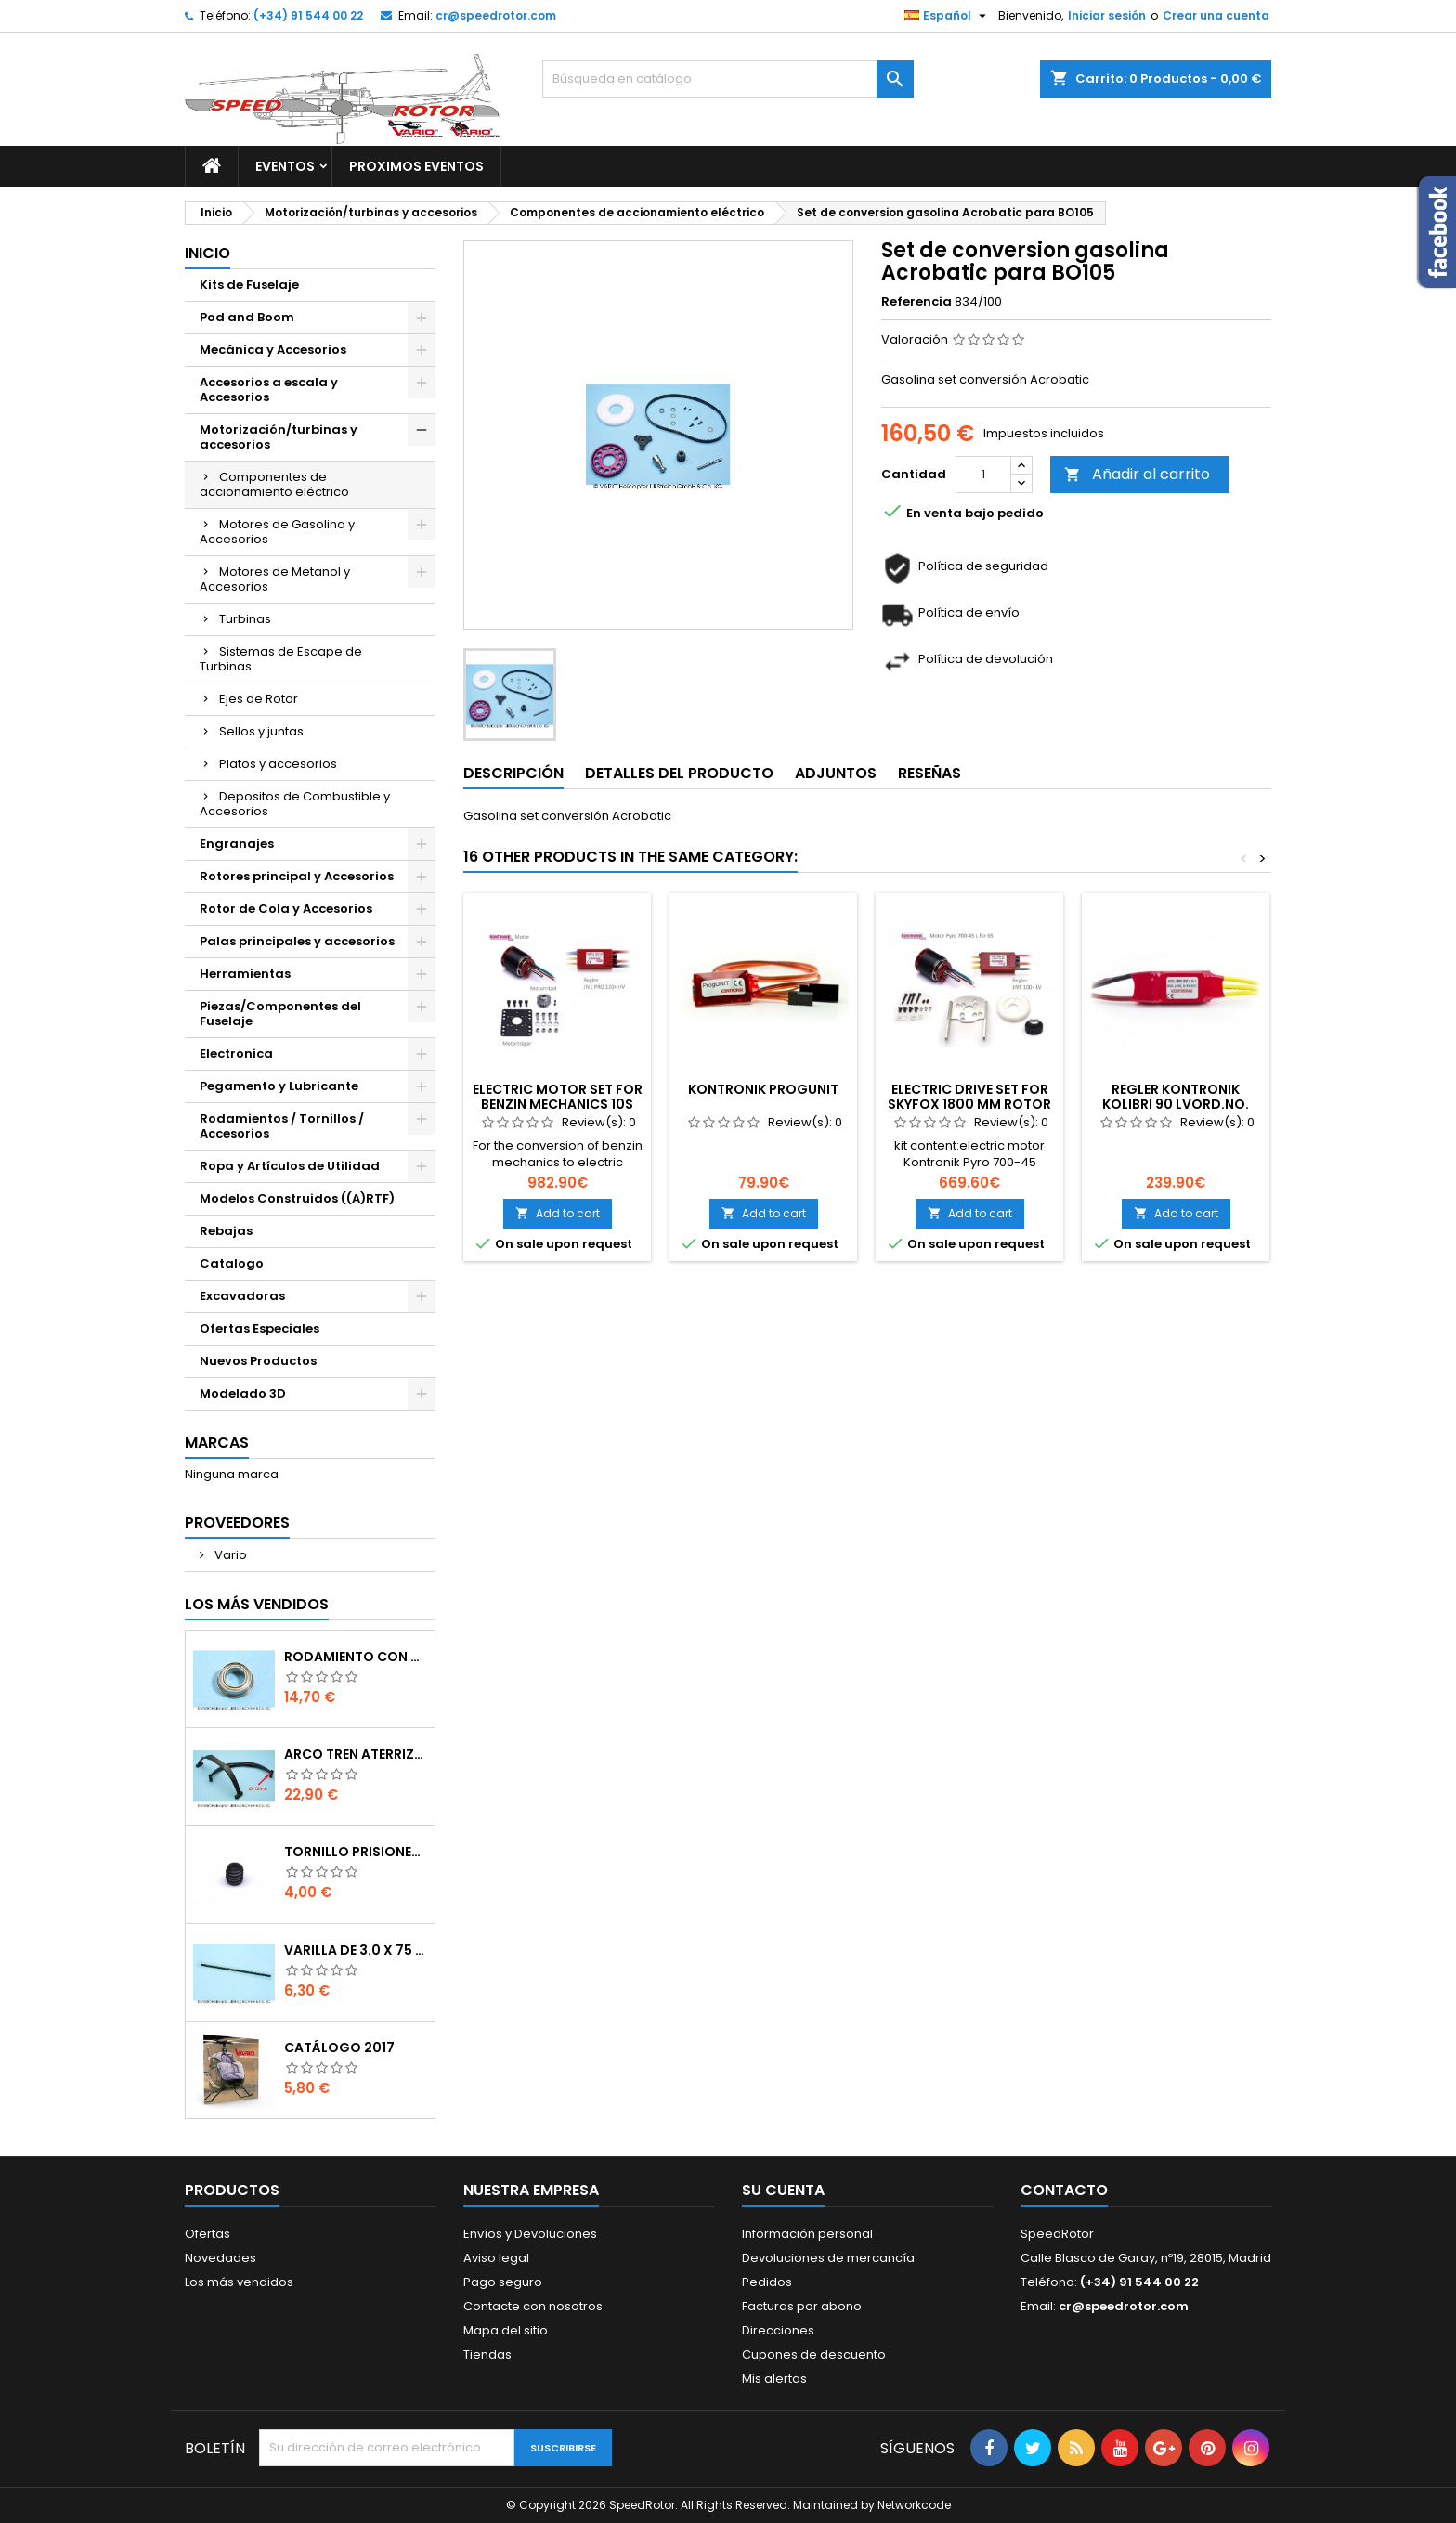 Image resolution: width=1456 pixels, height=2523 pixels. I want to click on Su cuenta, so click(783, 2190).